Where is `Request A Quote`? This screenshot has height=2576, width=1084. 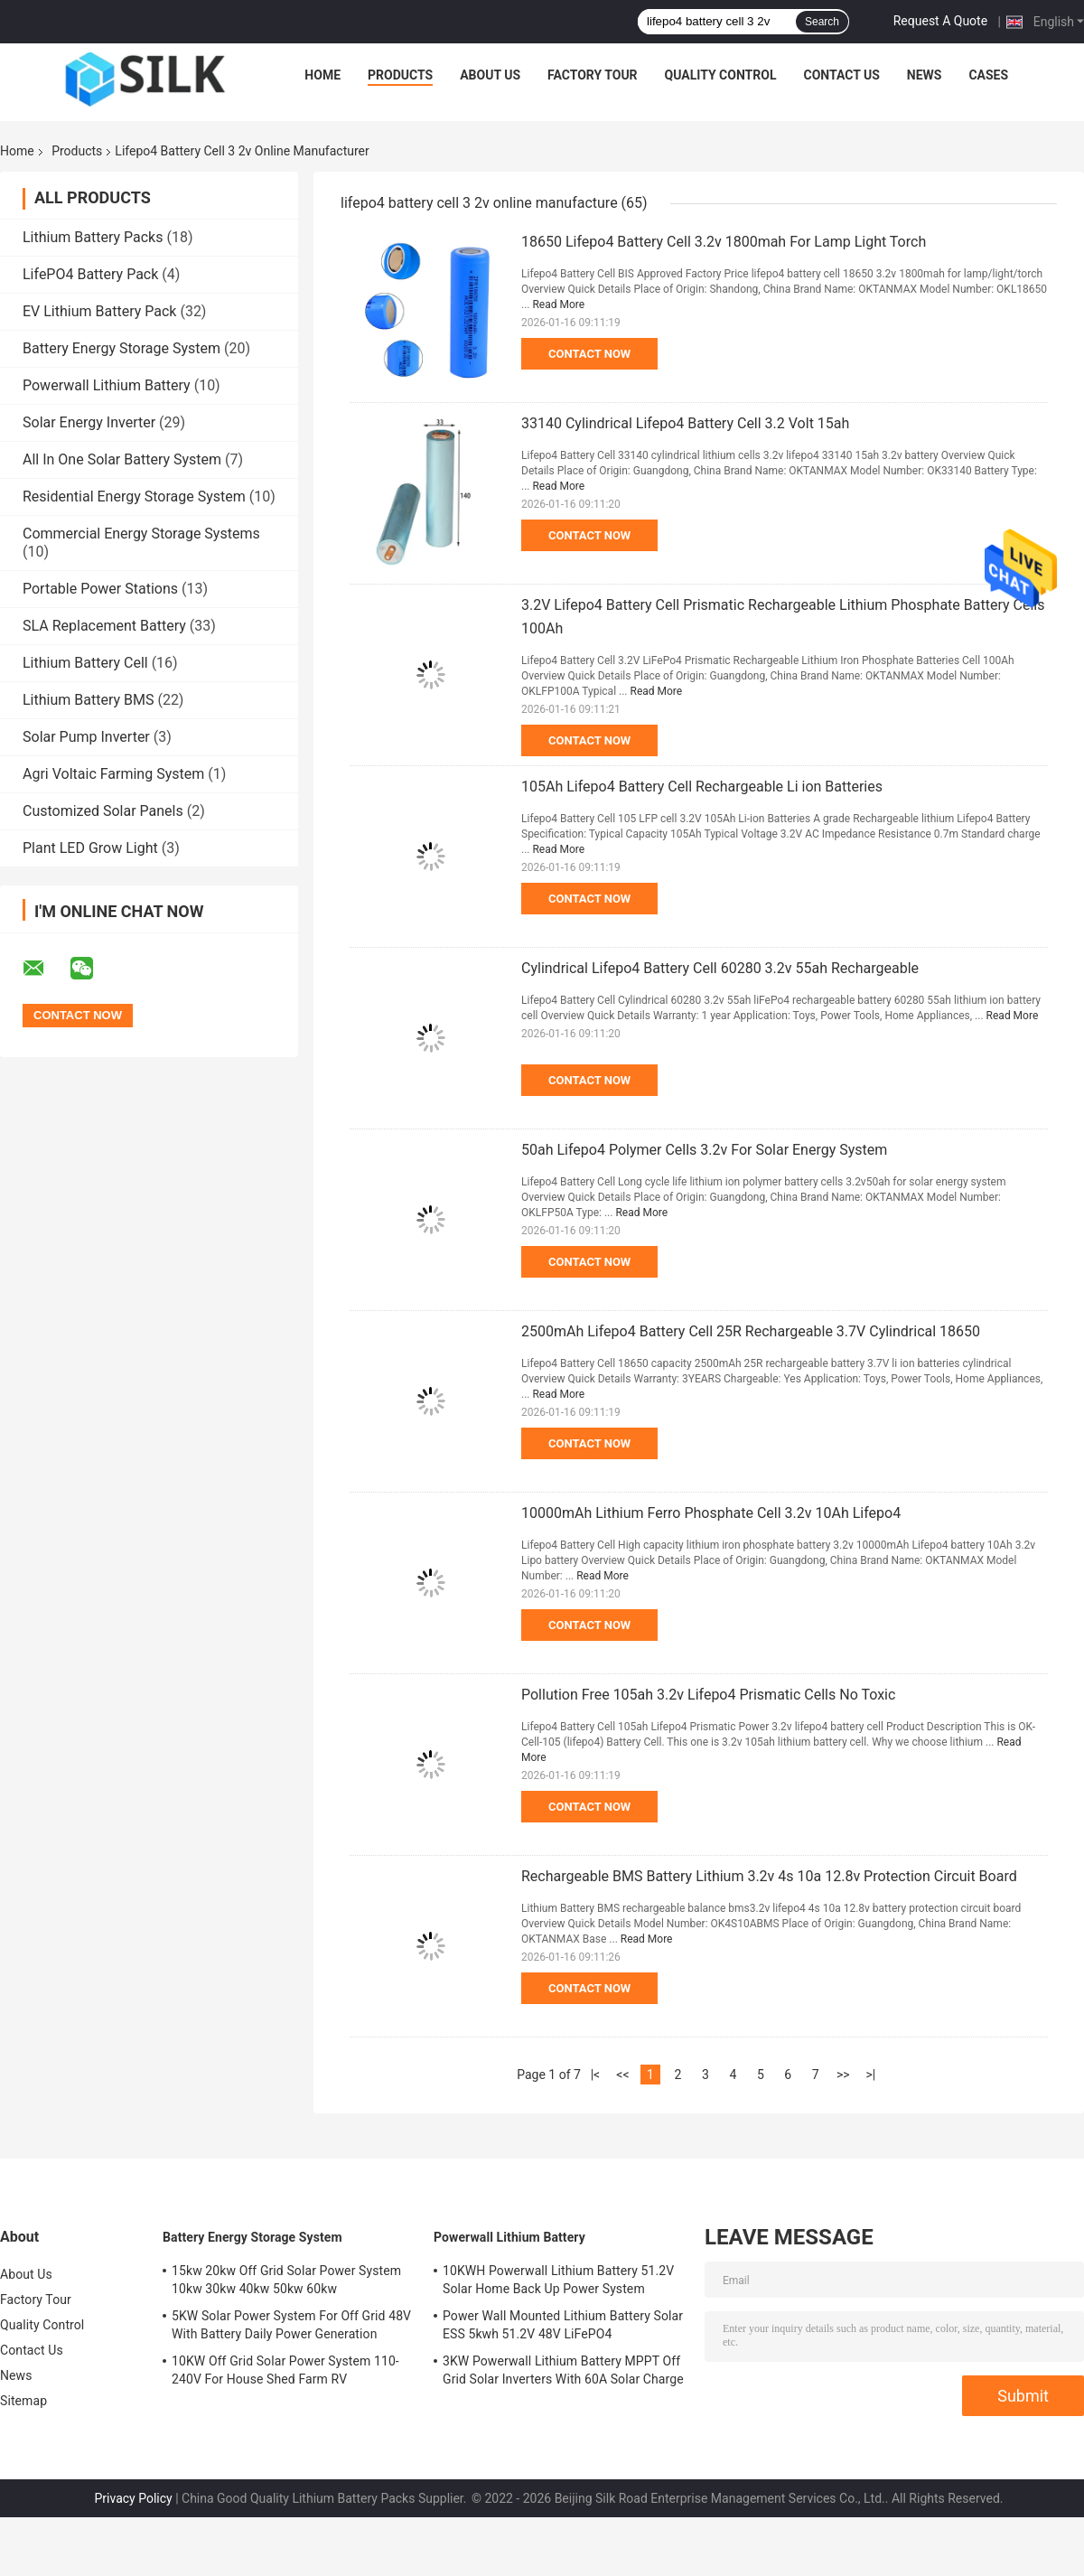
Request A Quote is located at coordinates (940, 21).